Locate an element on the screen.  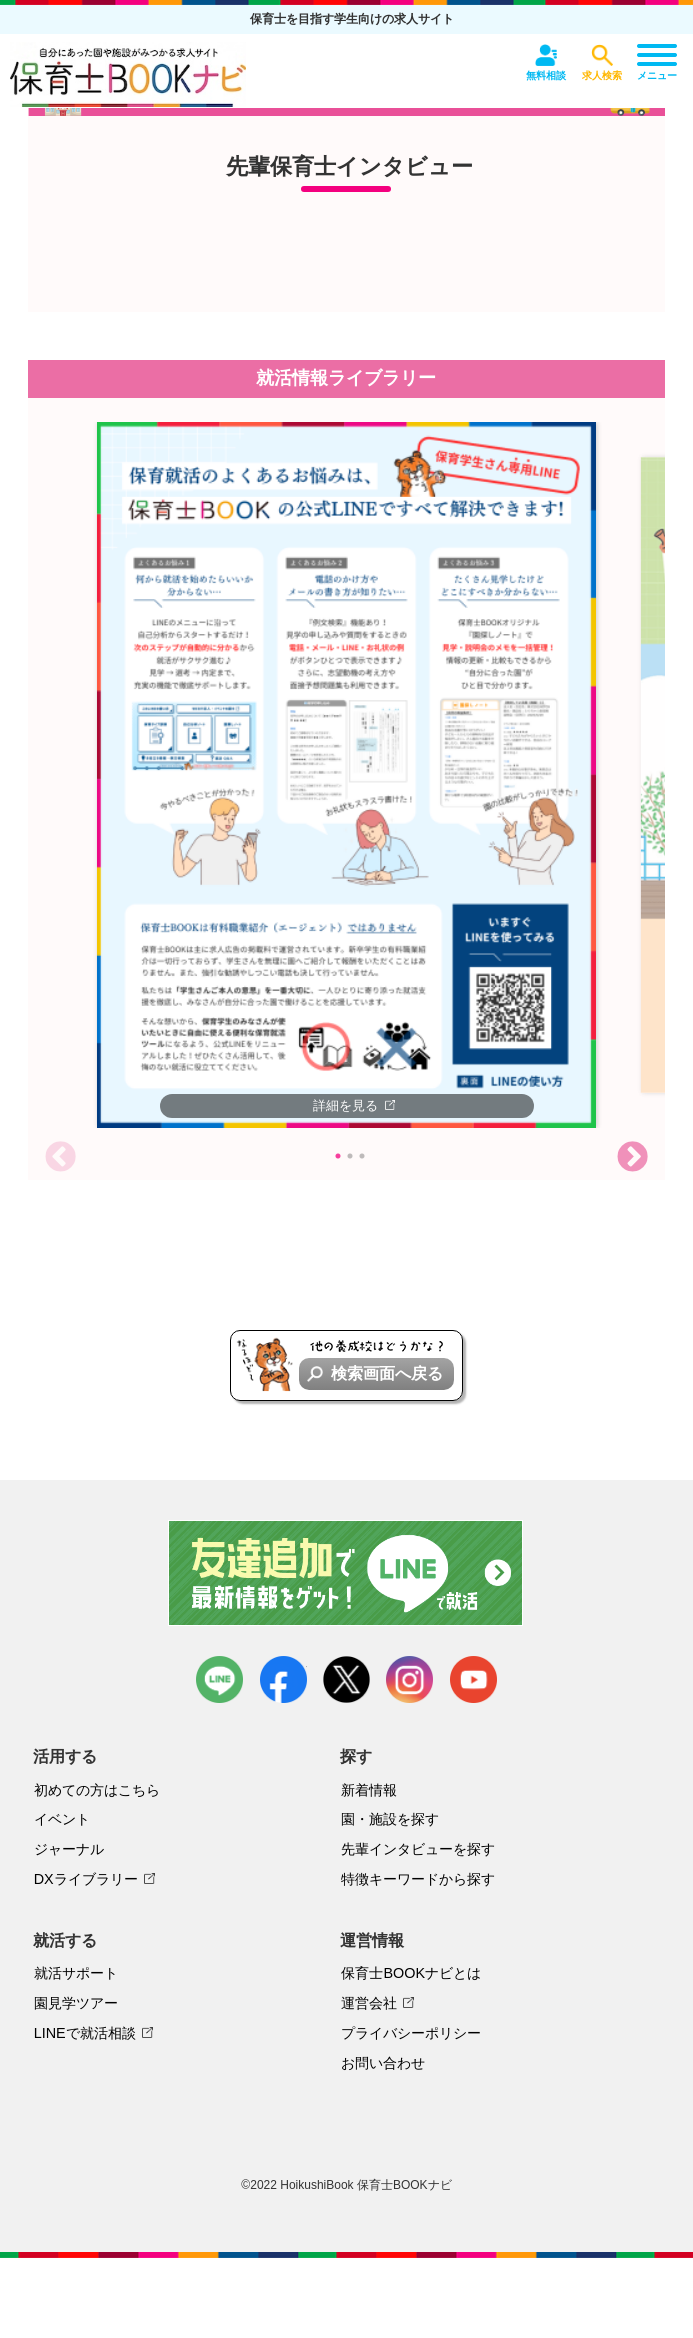
Next is located at coordinates (632, 1157).